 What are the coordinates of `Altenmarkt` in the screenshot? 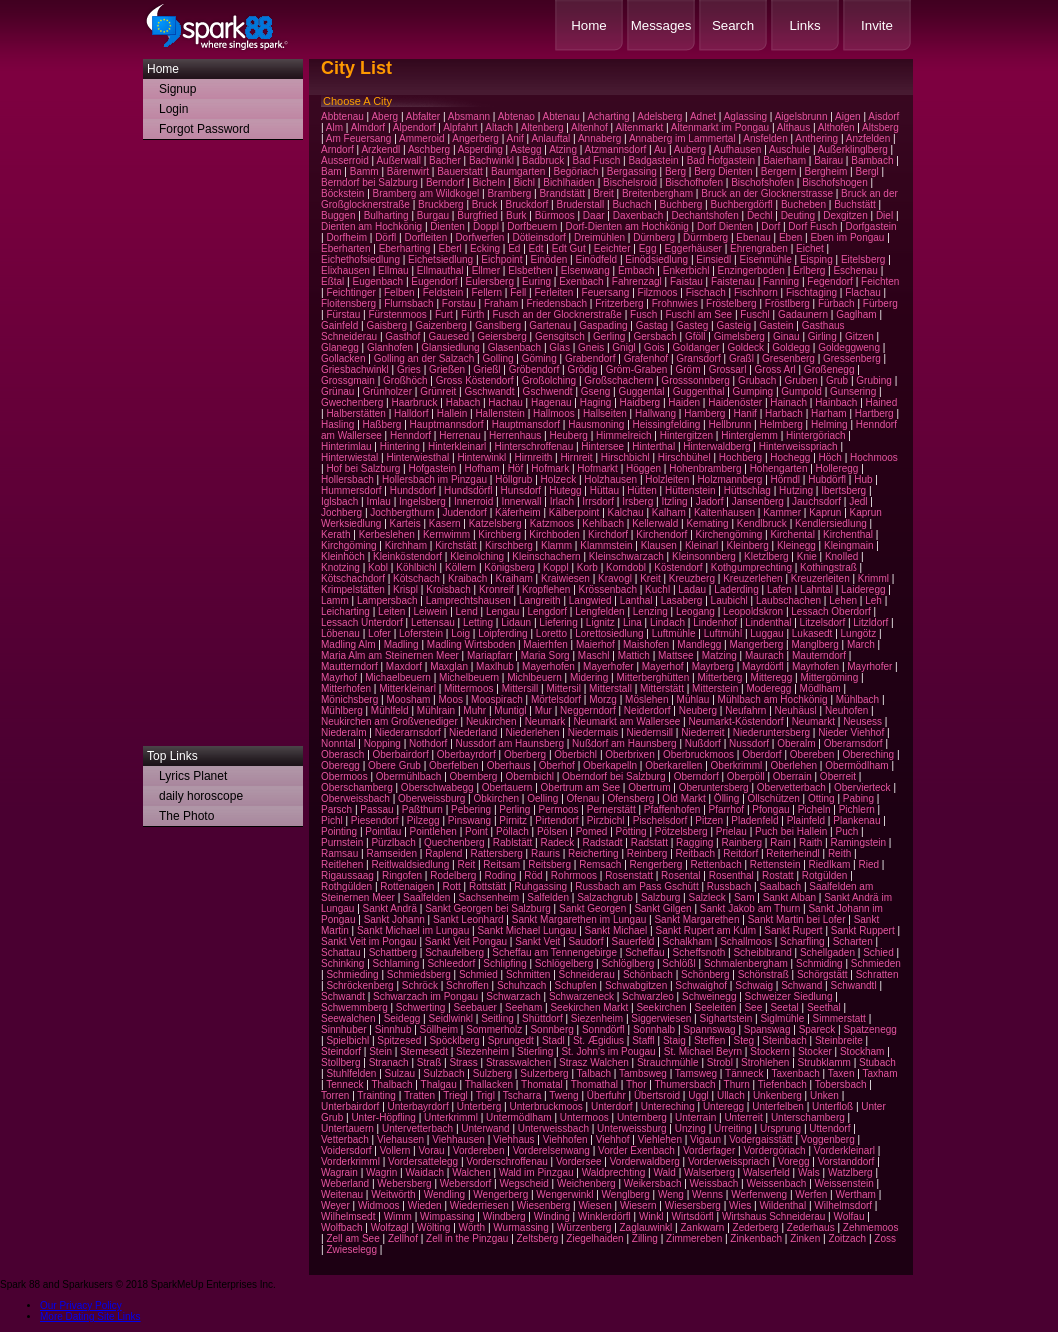 It's located at (639, 127).